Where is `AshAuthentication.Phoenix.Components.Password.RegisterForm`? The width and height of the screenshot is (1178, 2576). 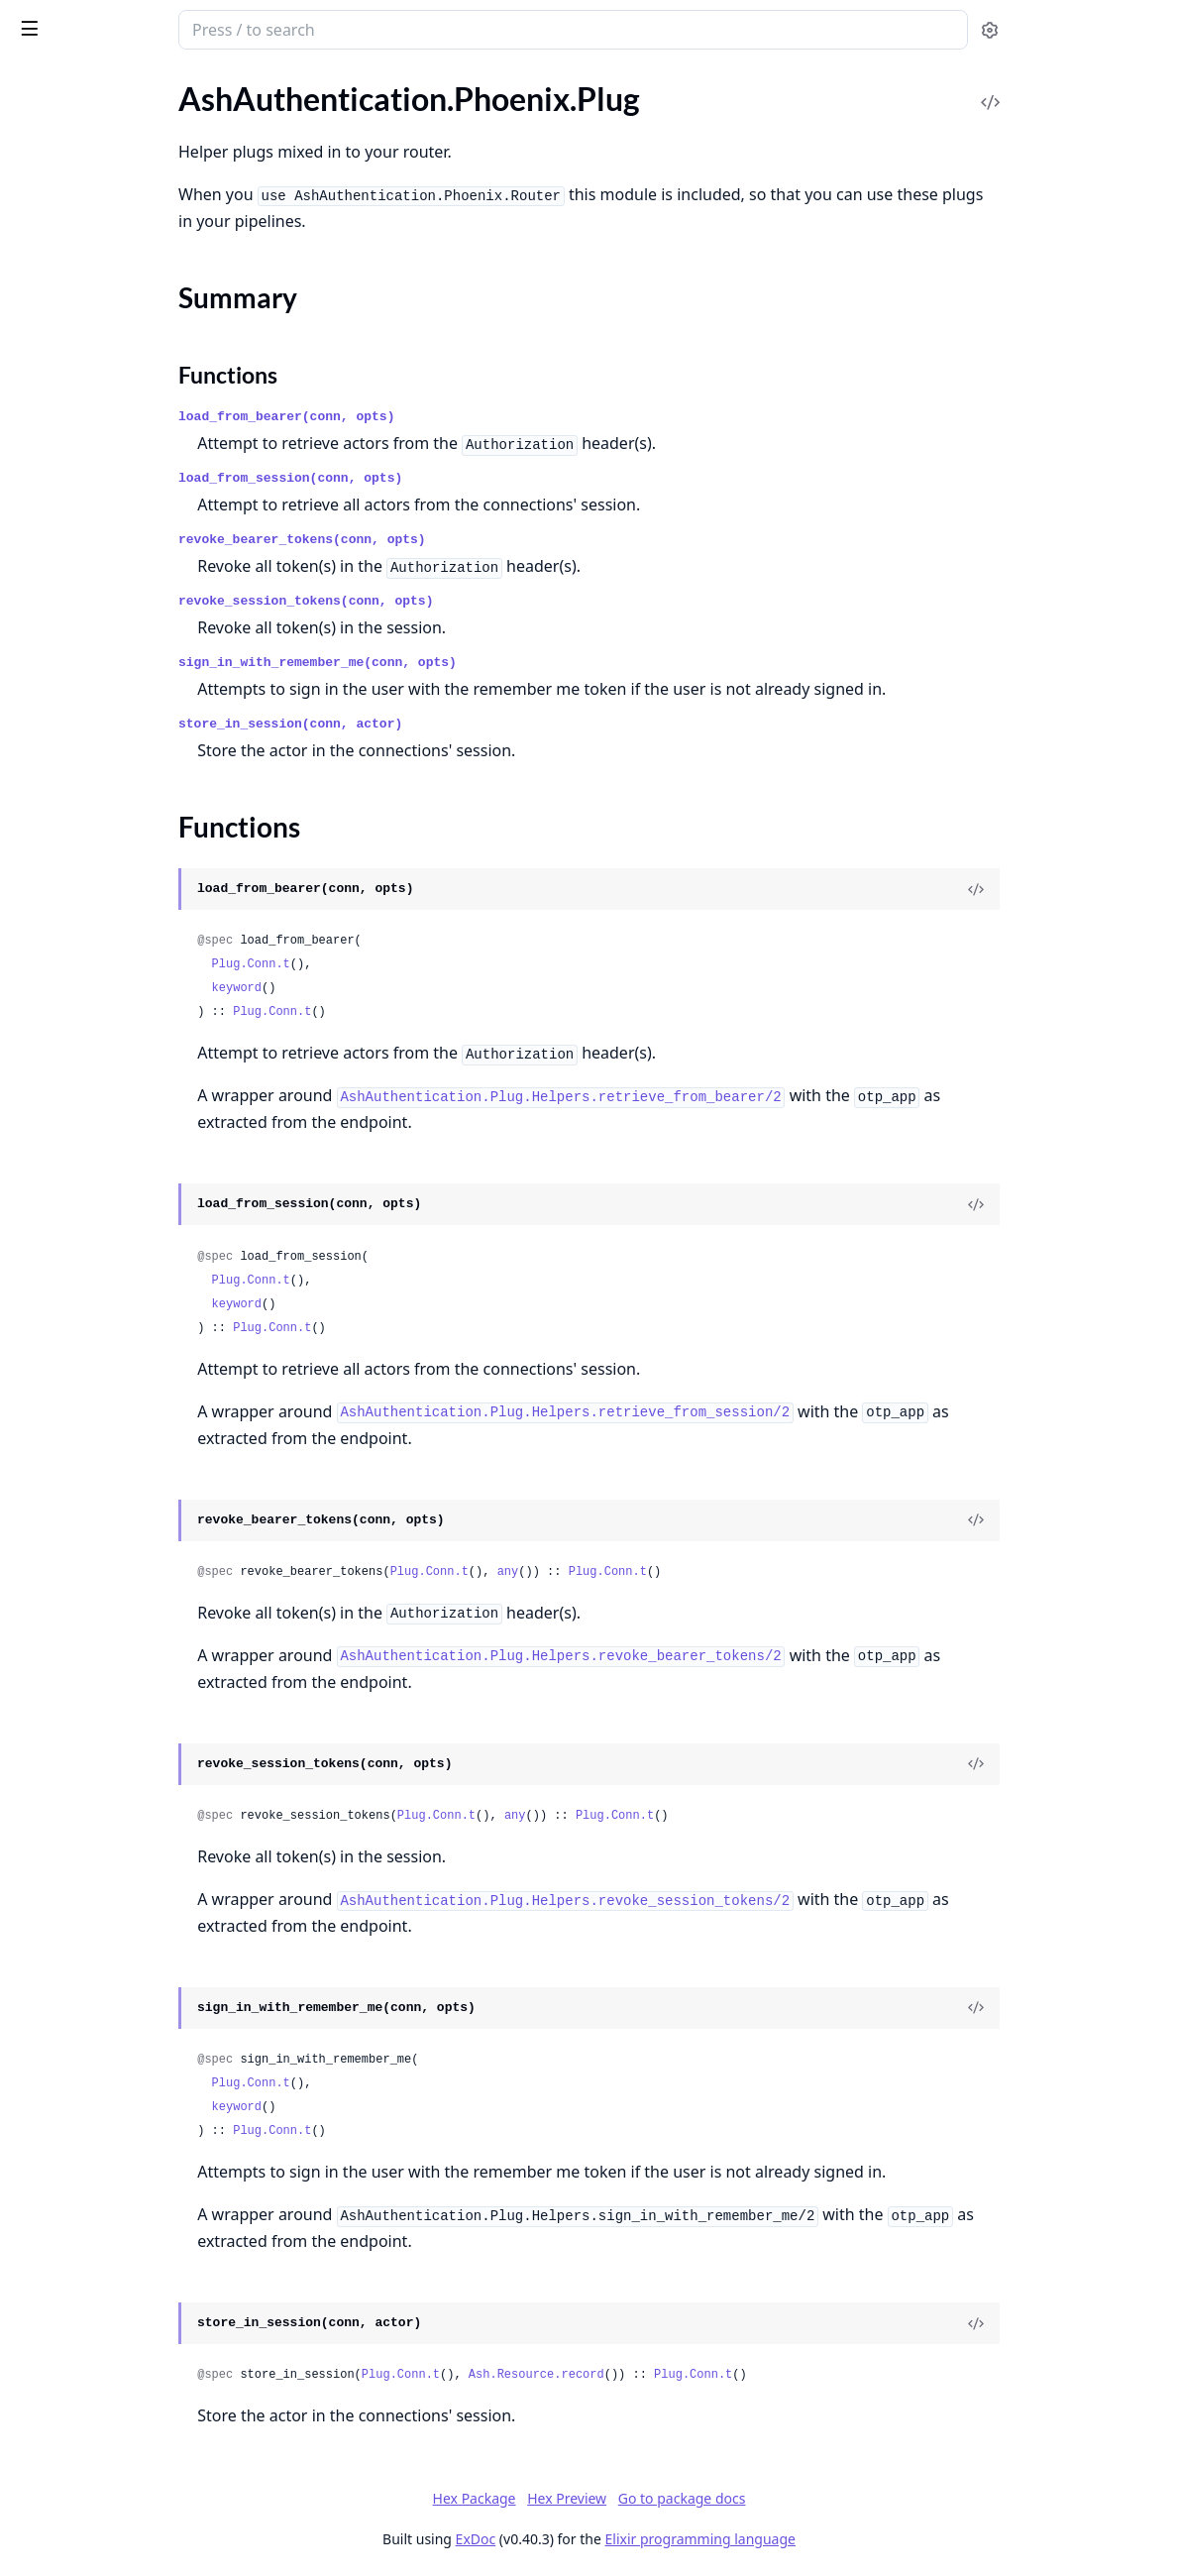
AshAuthentication.Phoenix.Components.Password.RegisterForm is located at coordinates (141, 930).